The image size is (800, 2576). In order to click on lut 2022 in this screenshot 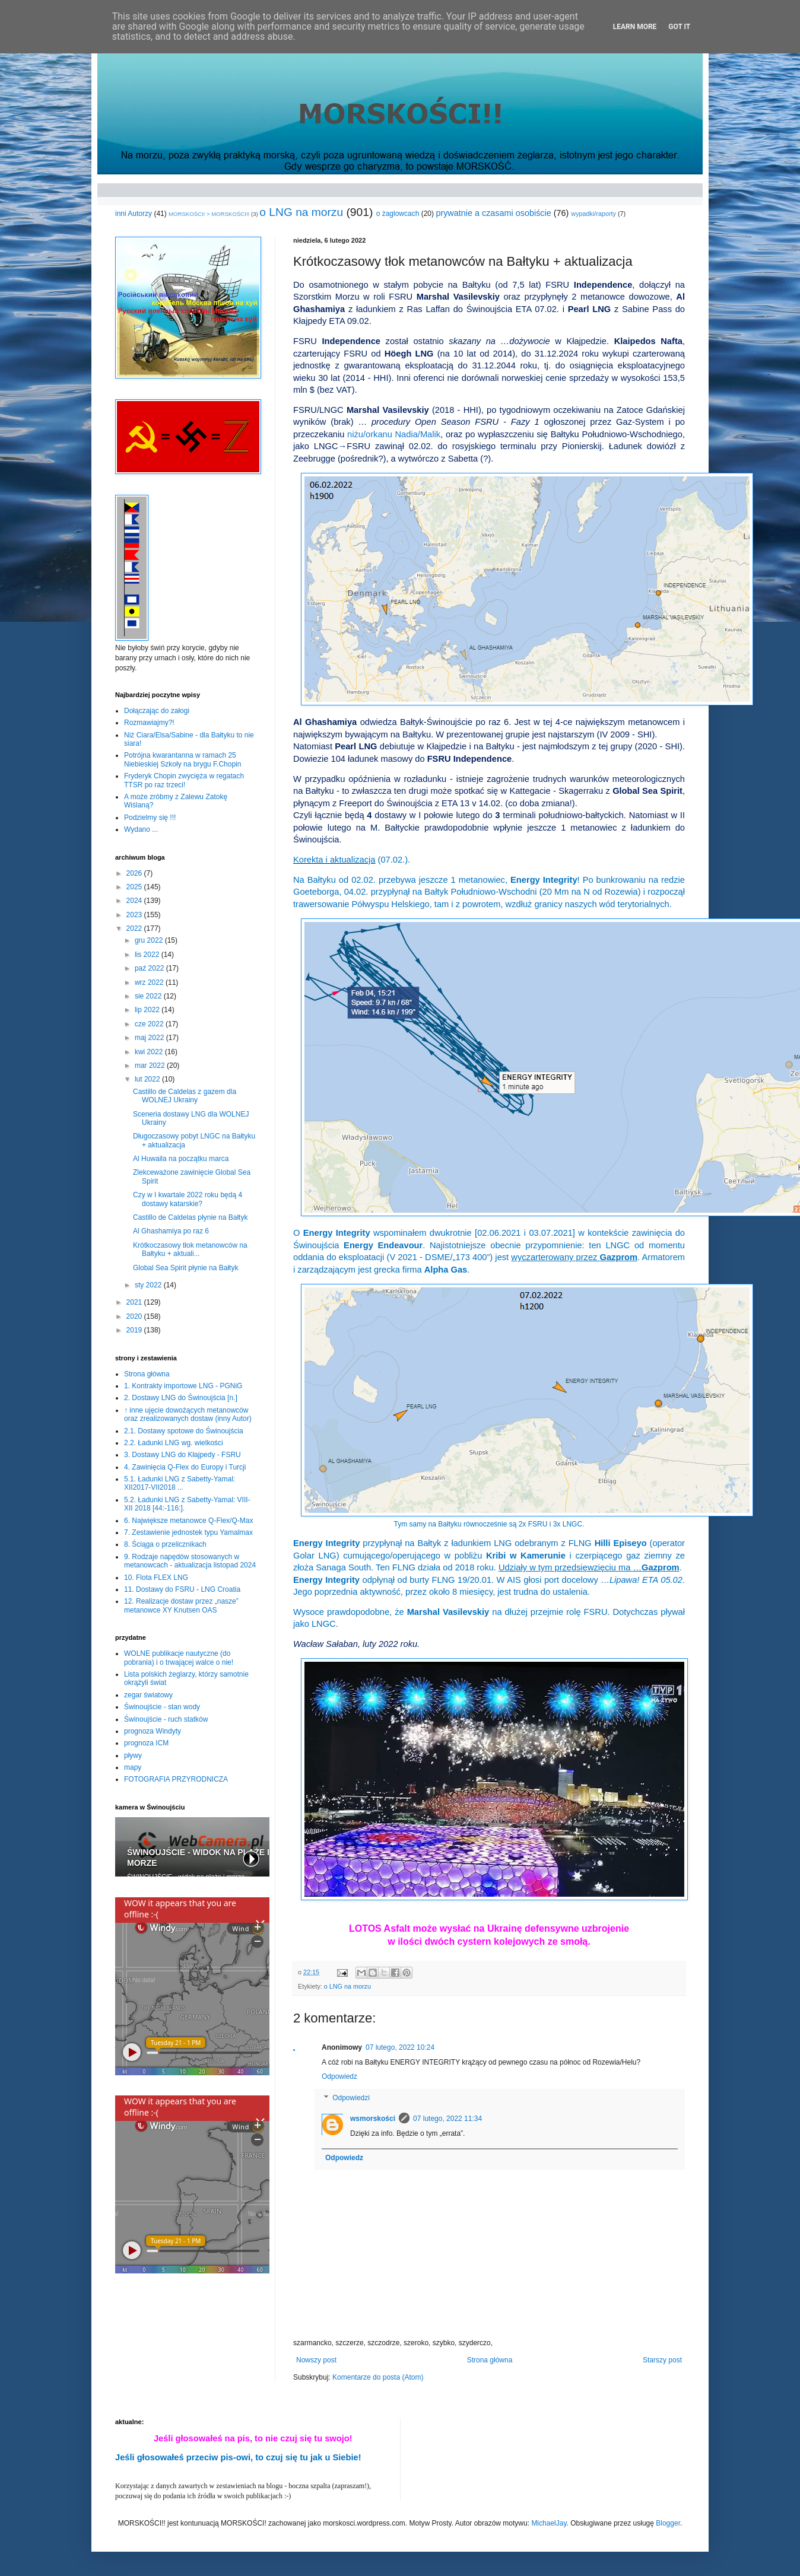, I will do `click(148, 1079)`.